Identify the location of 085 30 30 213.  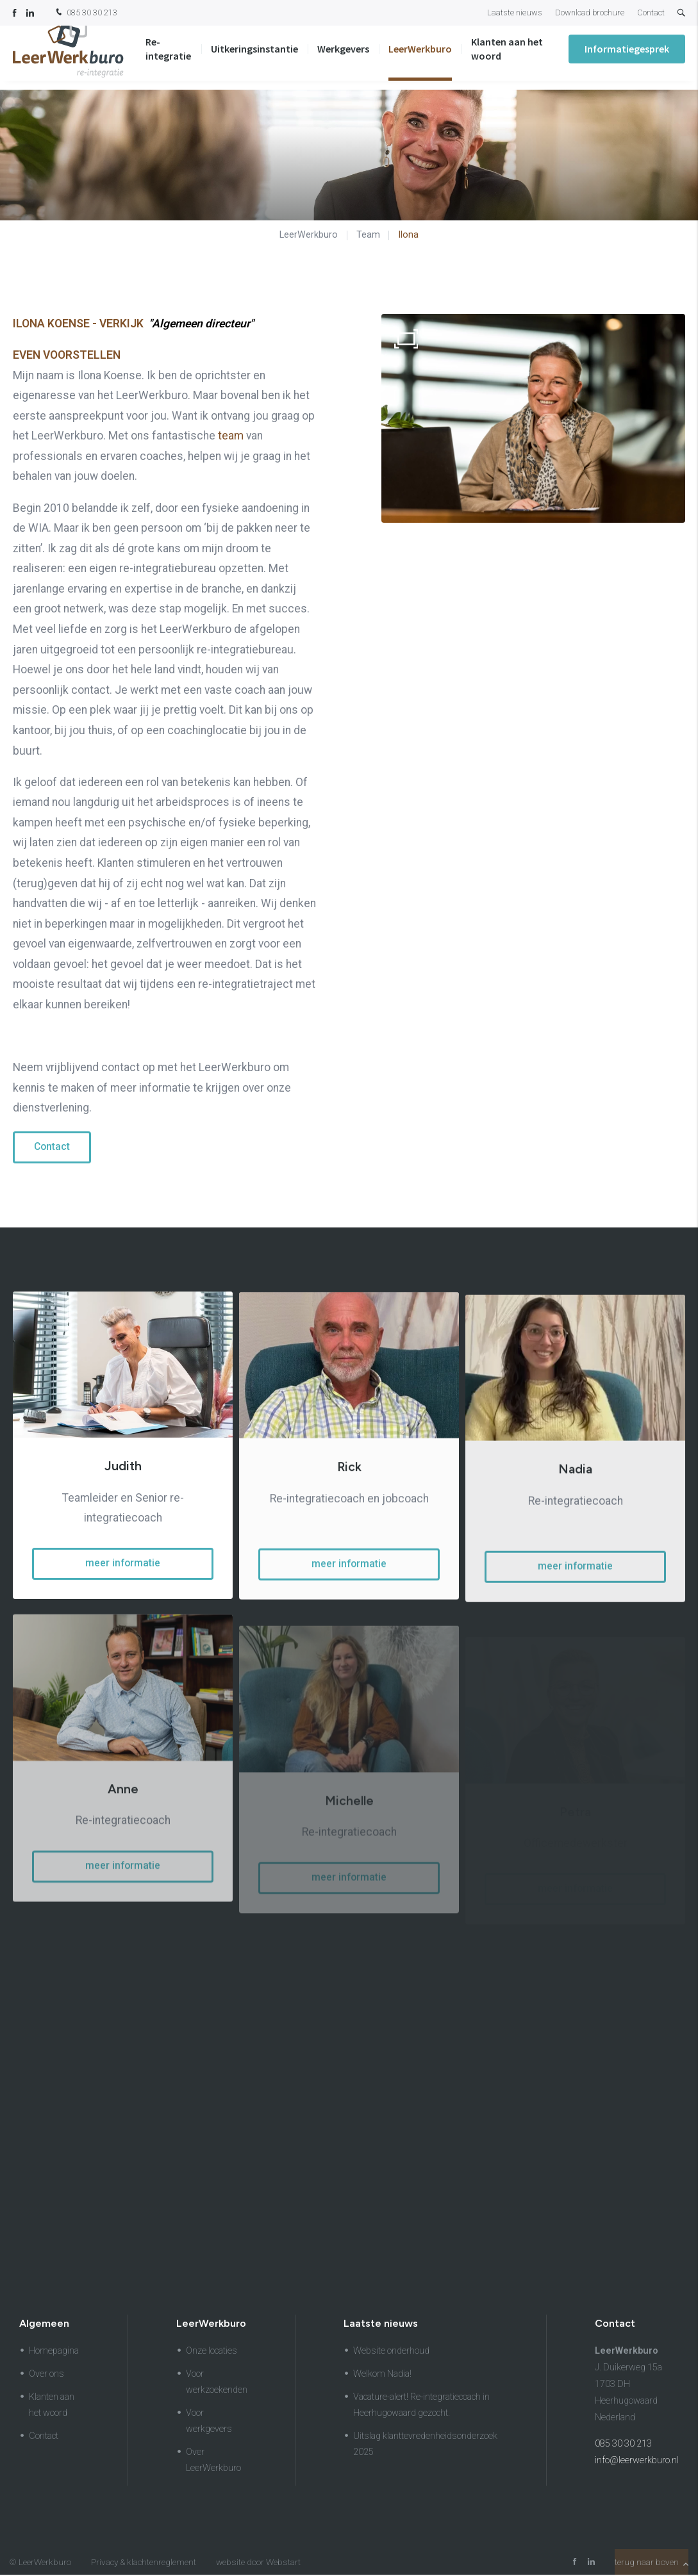
(85, 13).